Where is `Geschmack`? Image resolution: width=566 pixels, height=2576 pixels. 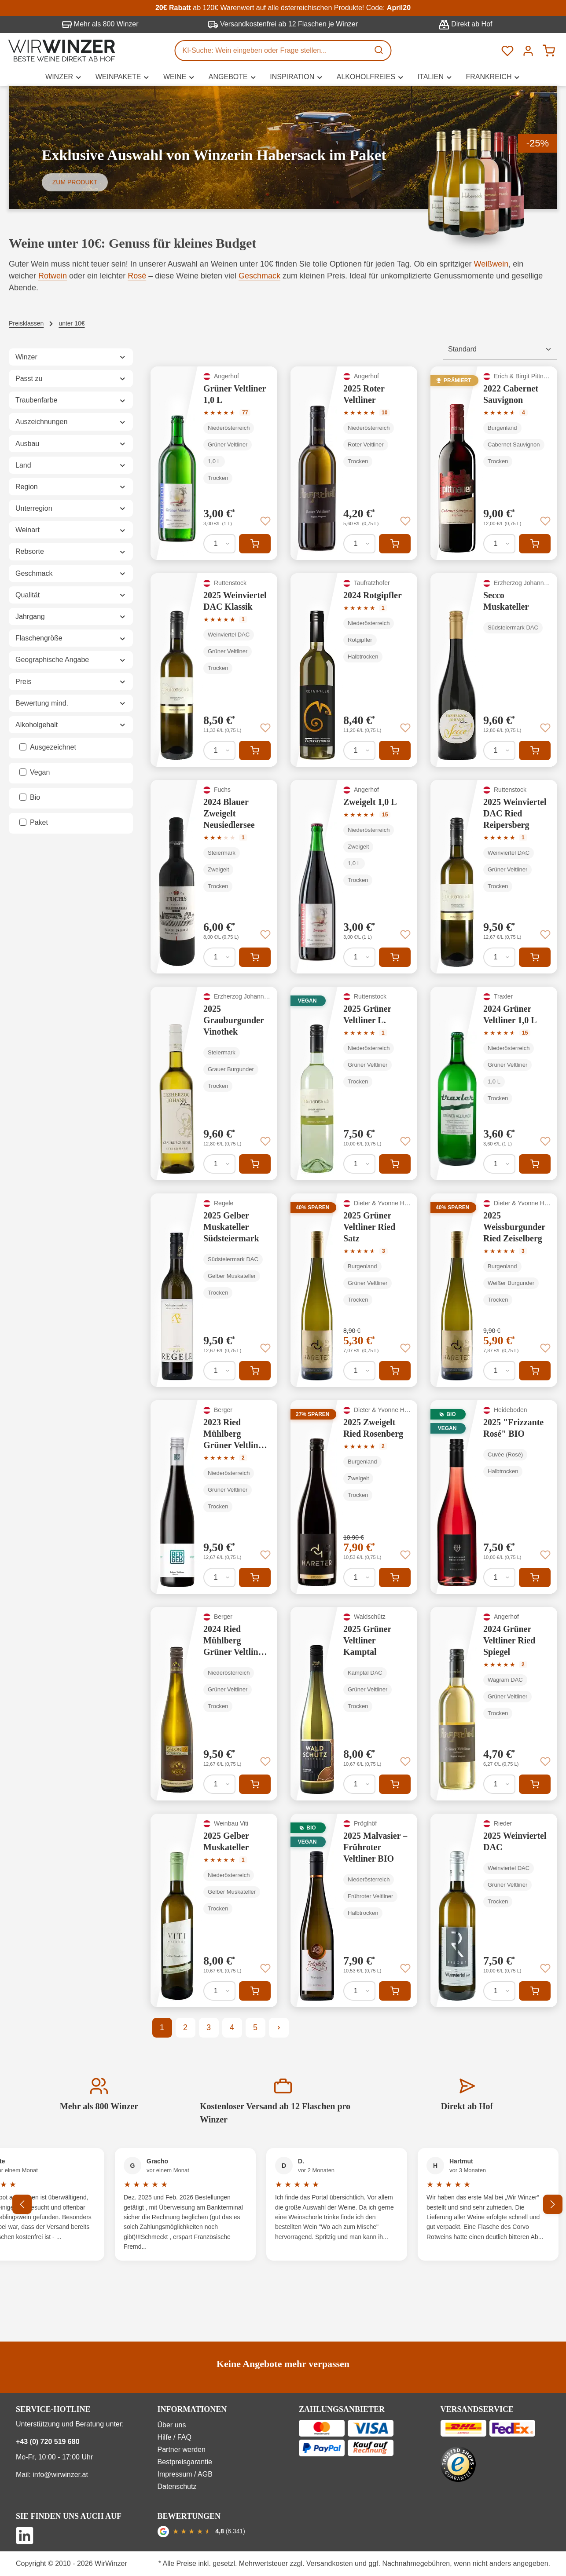
Geschmack is located at coordinates (259, 275).